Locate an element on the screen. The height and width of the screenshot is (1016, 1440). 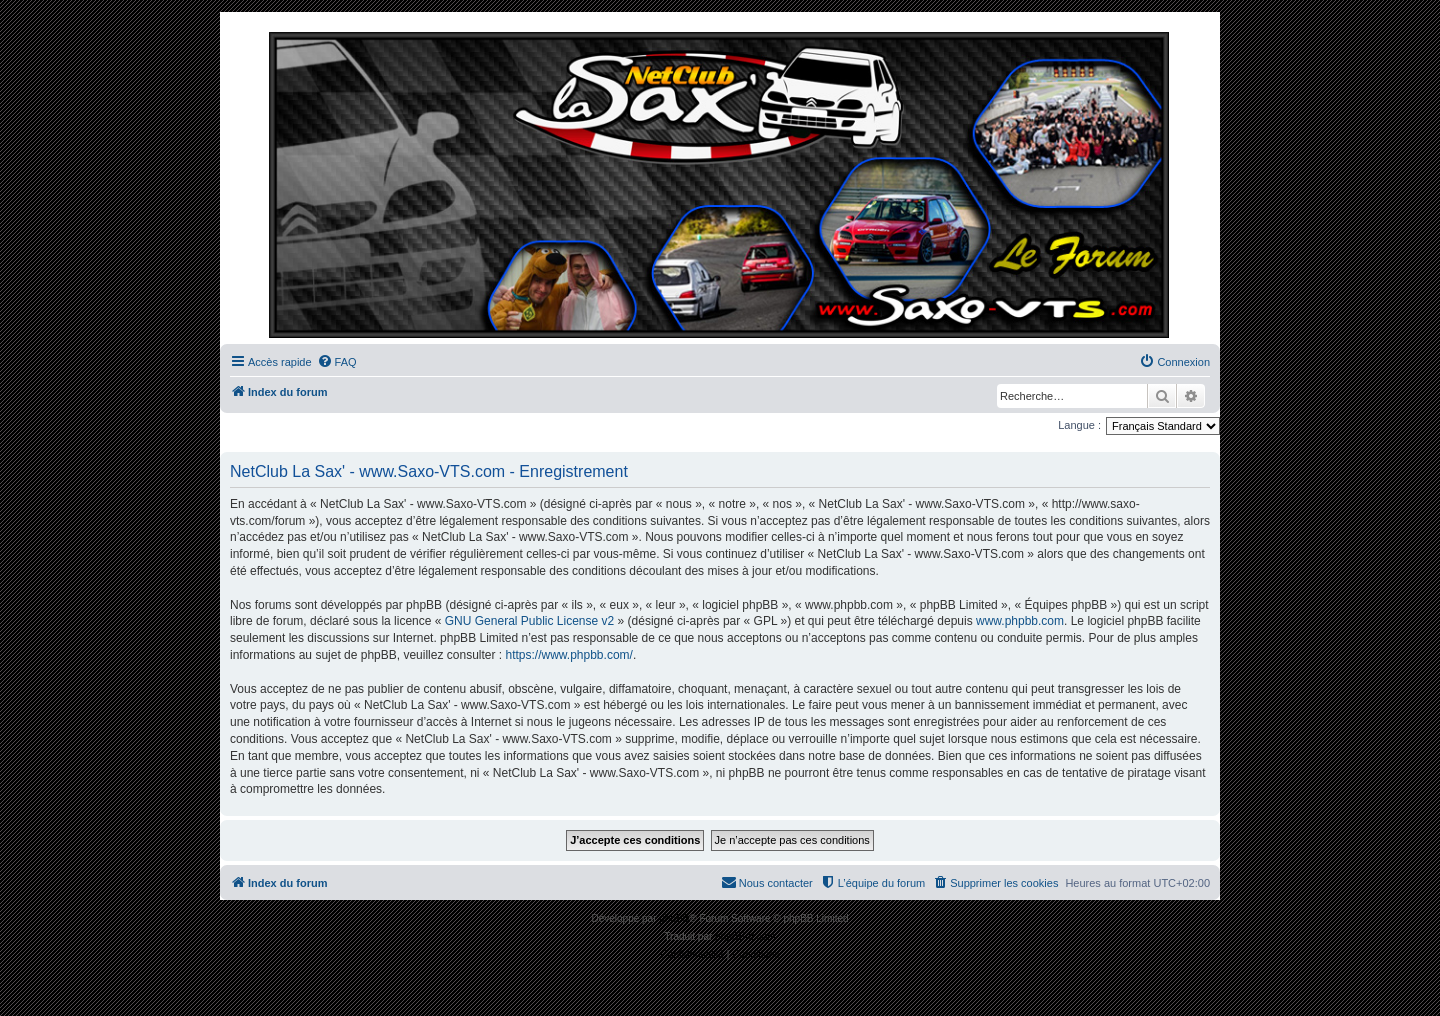
https://www.phpbb.com/ is located at coordinates (568, 655).